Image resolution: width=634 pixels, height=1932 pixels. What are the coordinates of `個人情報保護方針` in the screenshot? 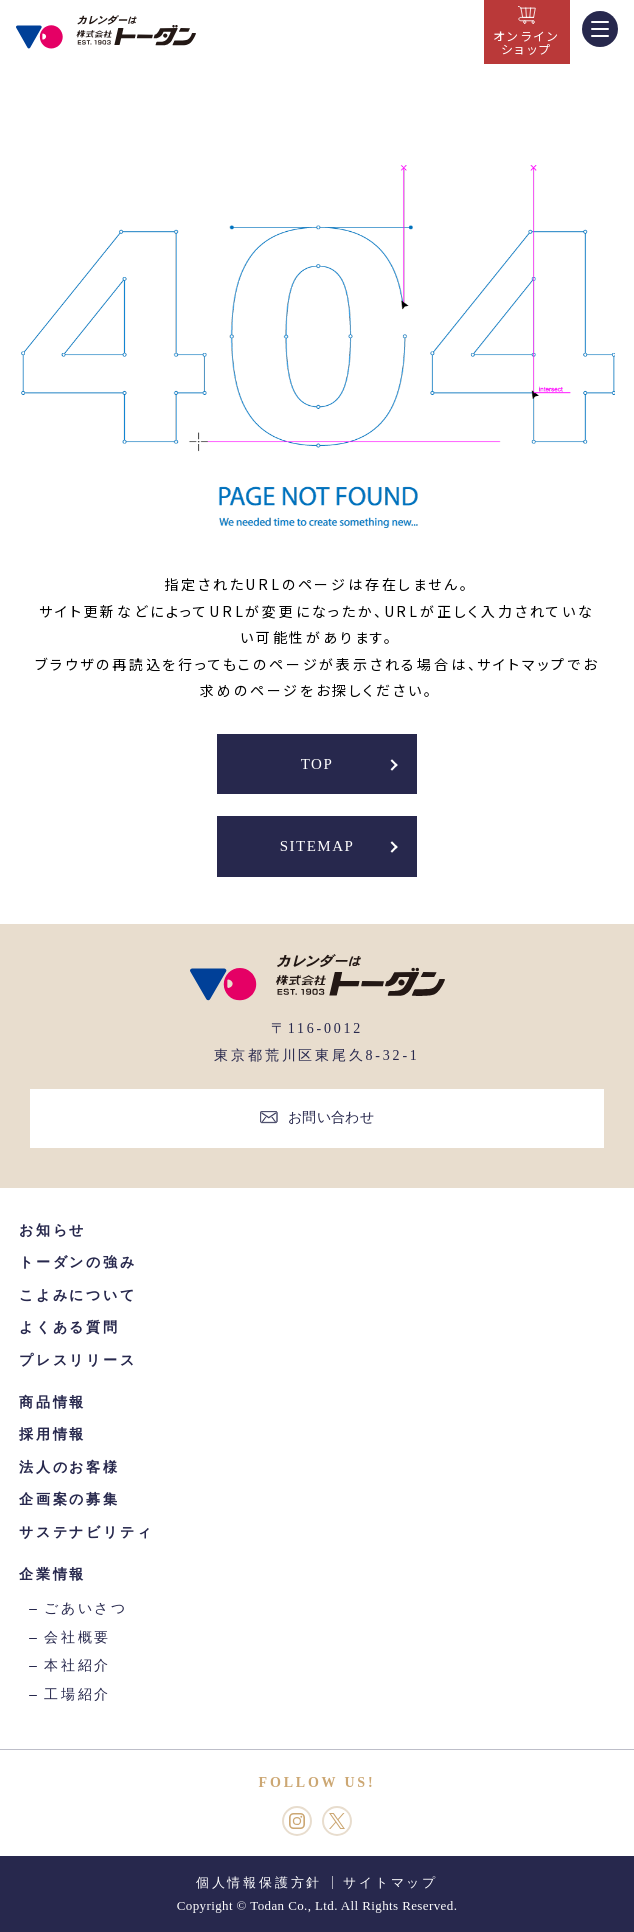 It's located at (259, 1882).